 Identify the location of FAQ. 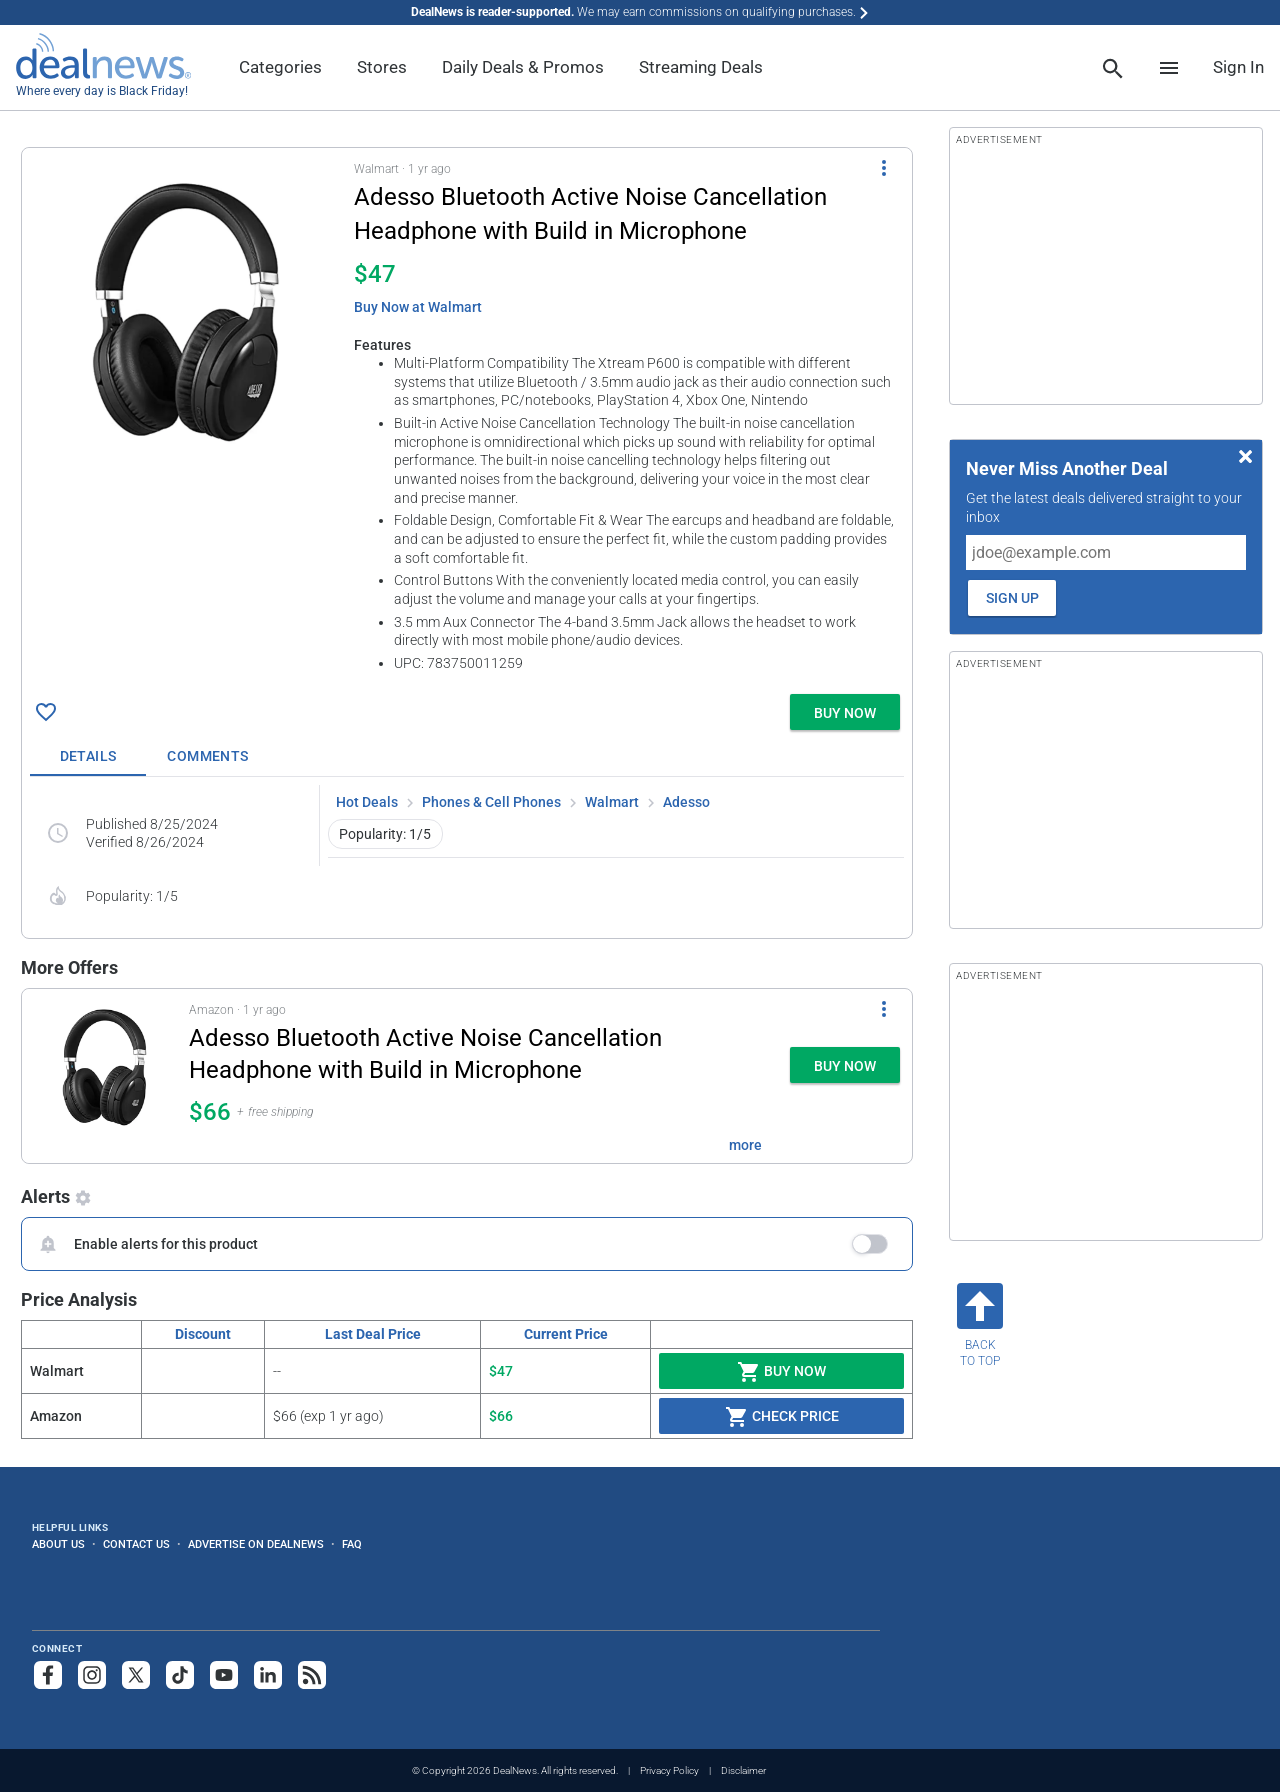
(352, 1544).